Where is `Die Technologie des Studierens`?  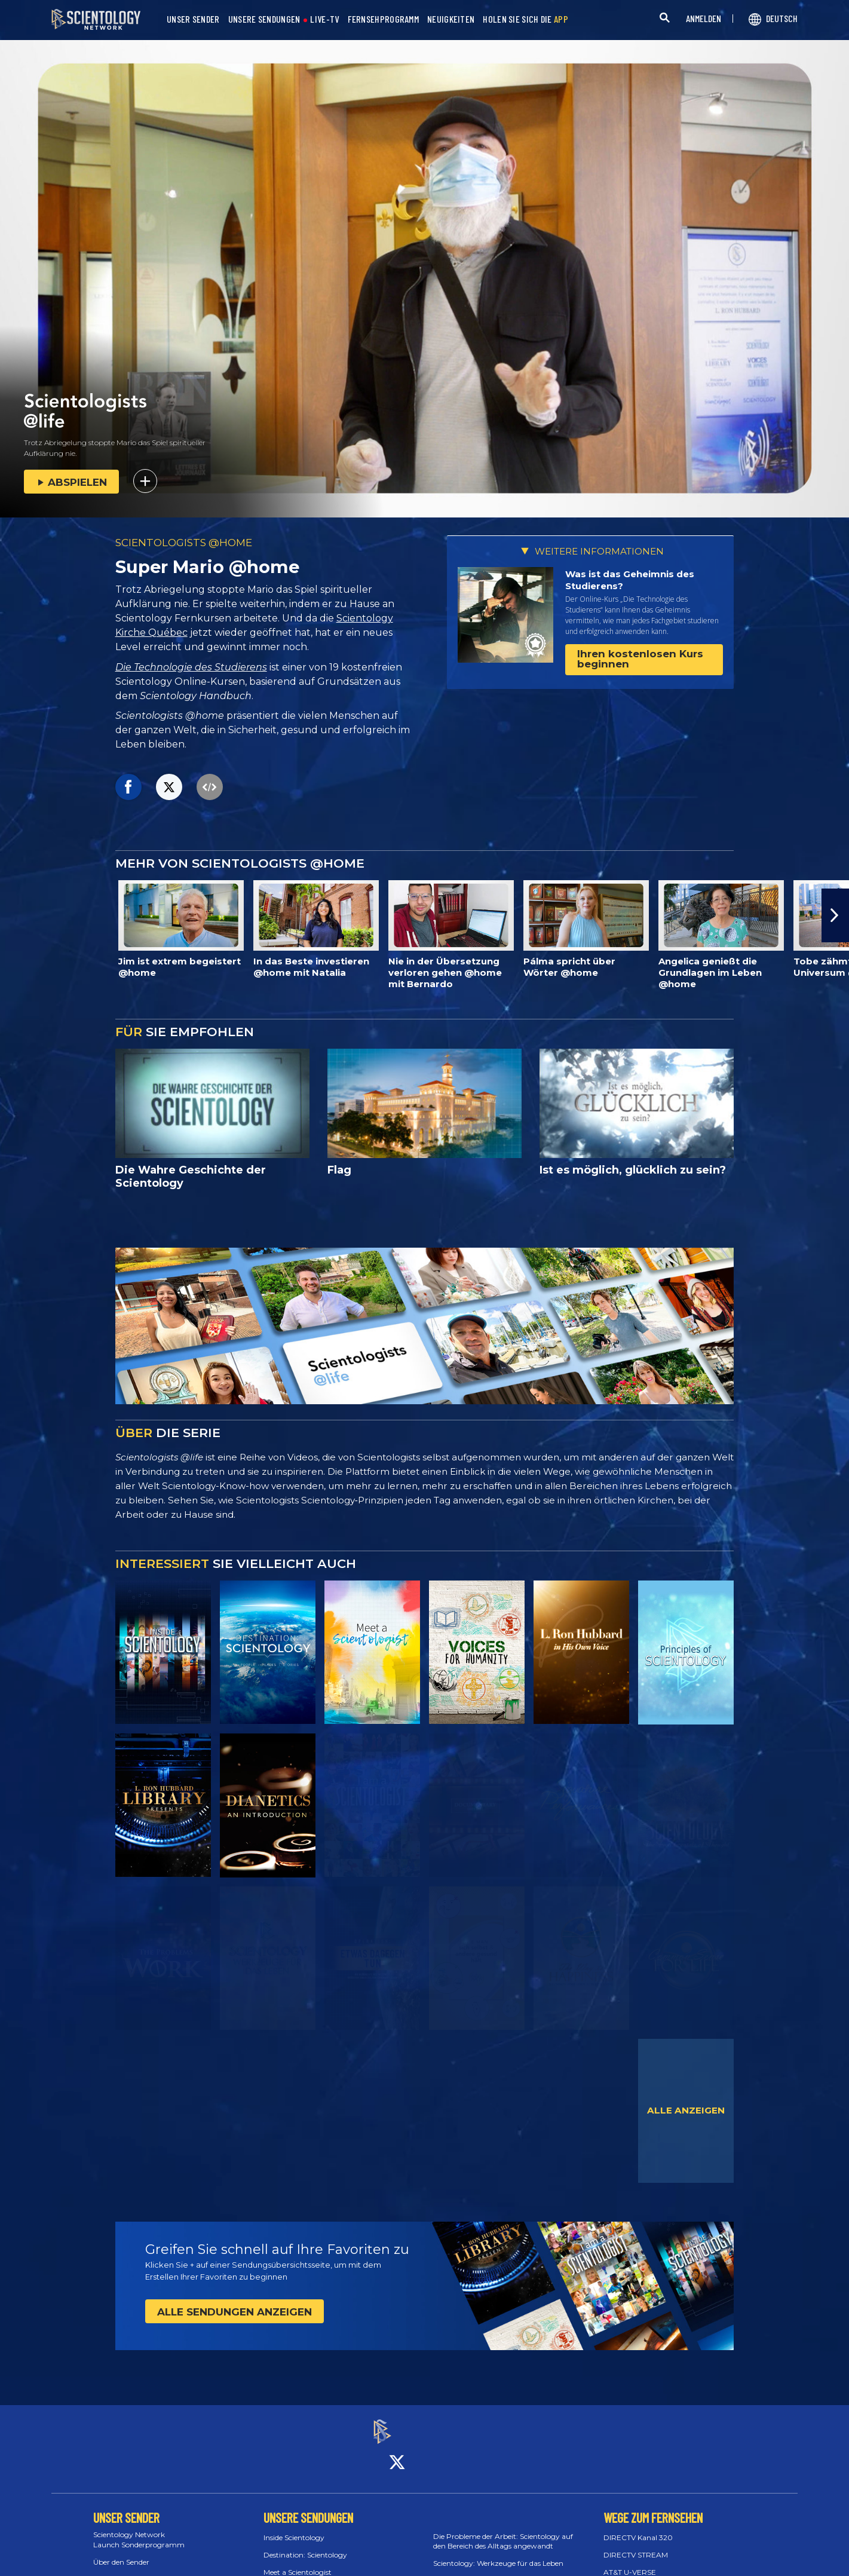
Die Technologie des Studierens is located at coordinates (191, 667).